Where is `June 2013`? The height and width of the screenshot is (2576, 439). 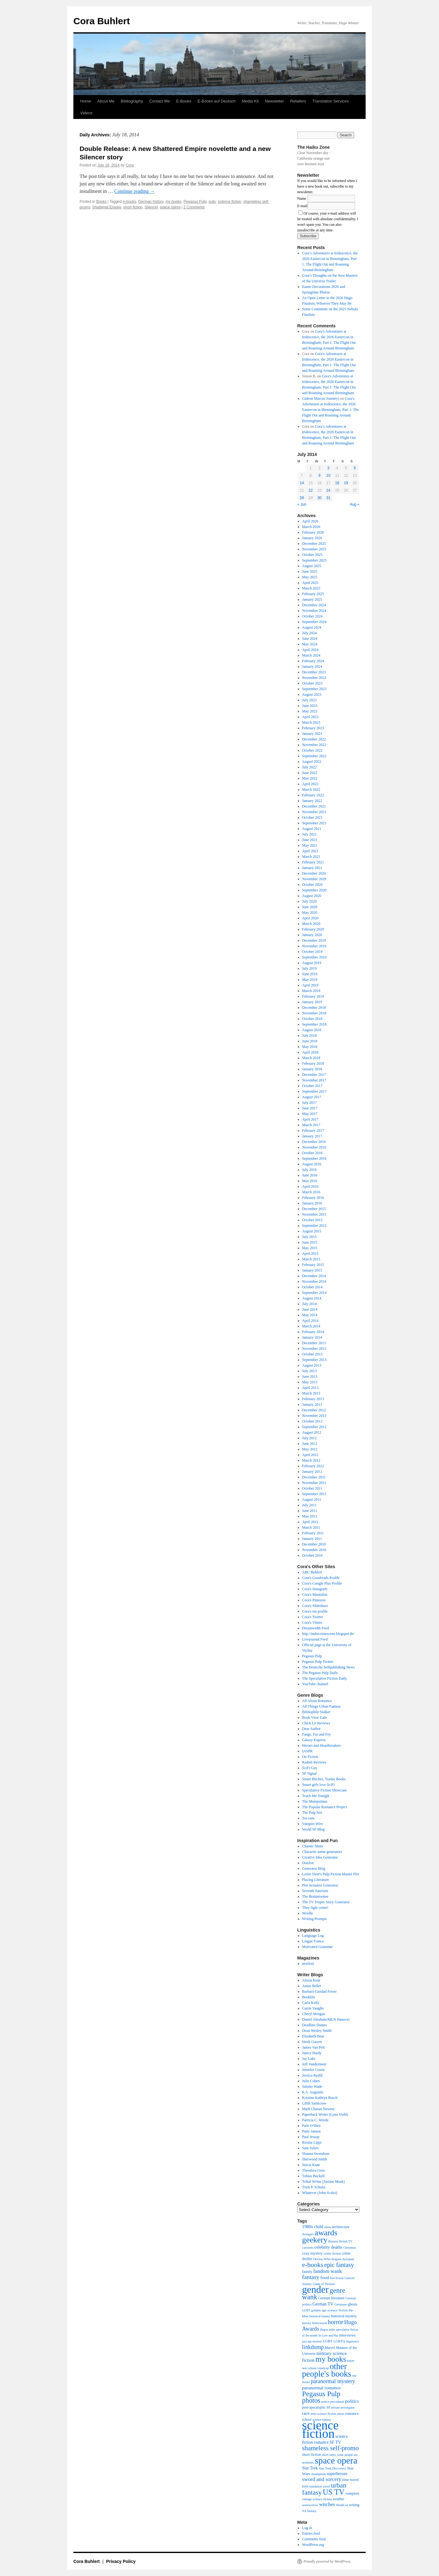
June 2013 is located at coordinates (309, 1376).